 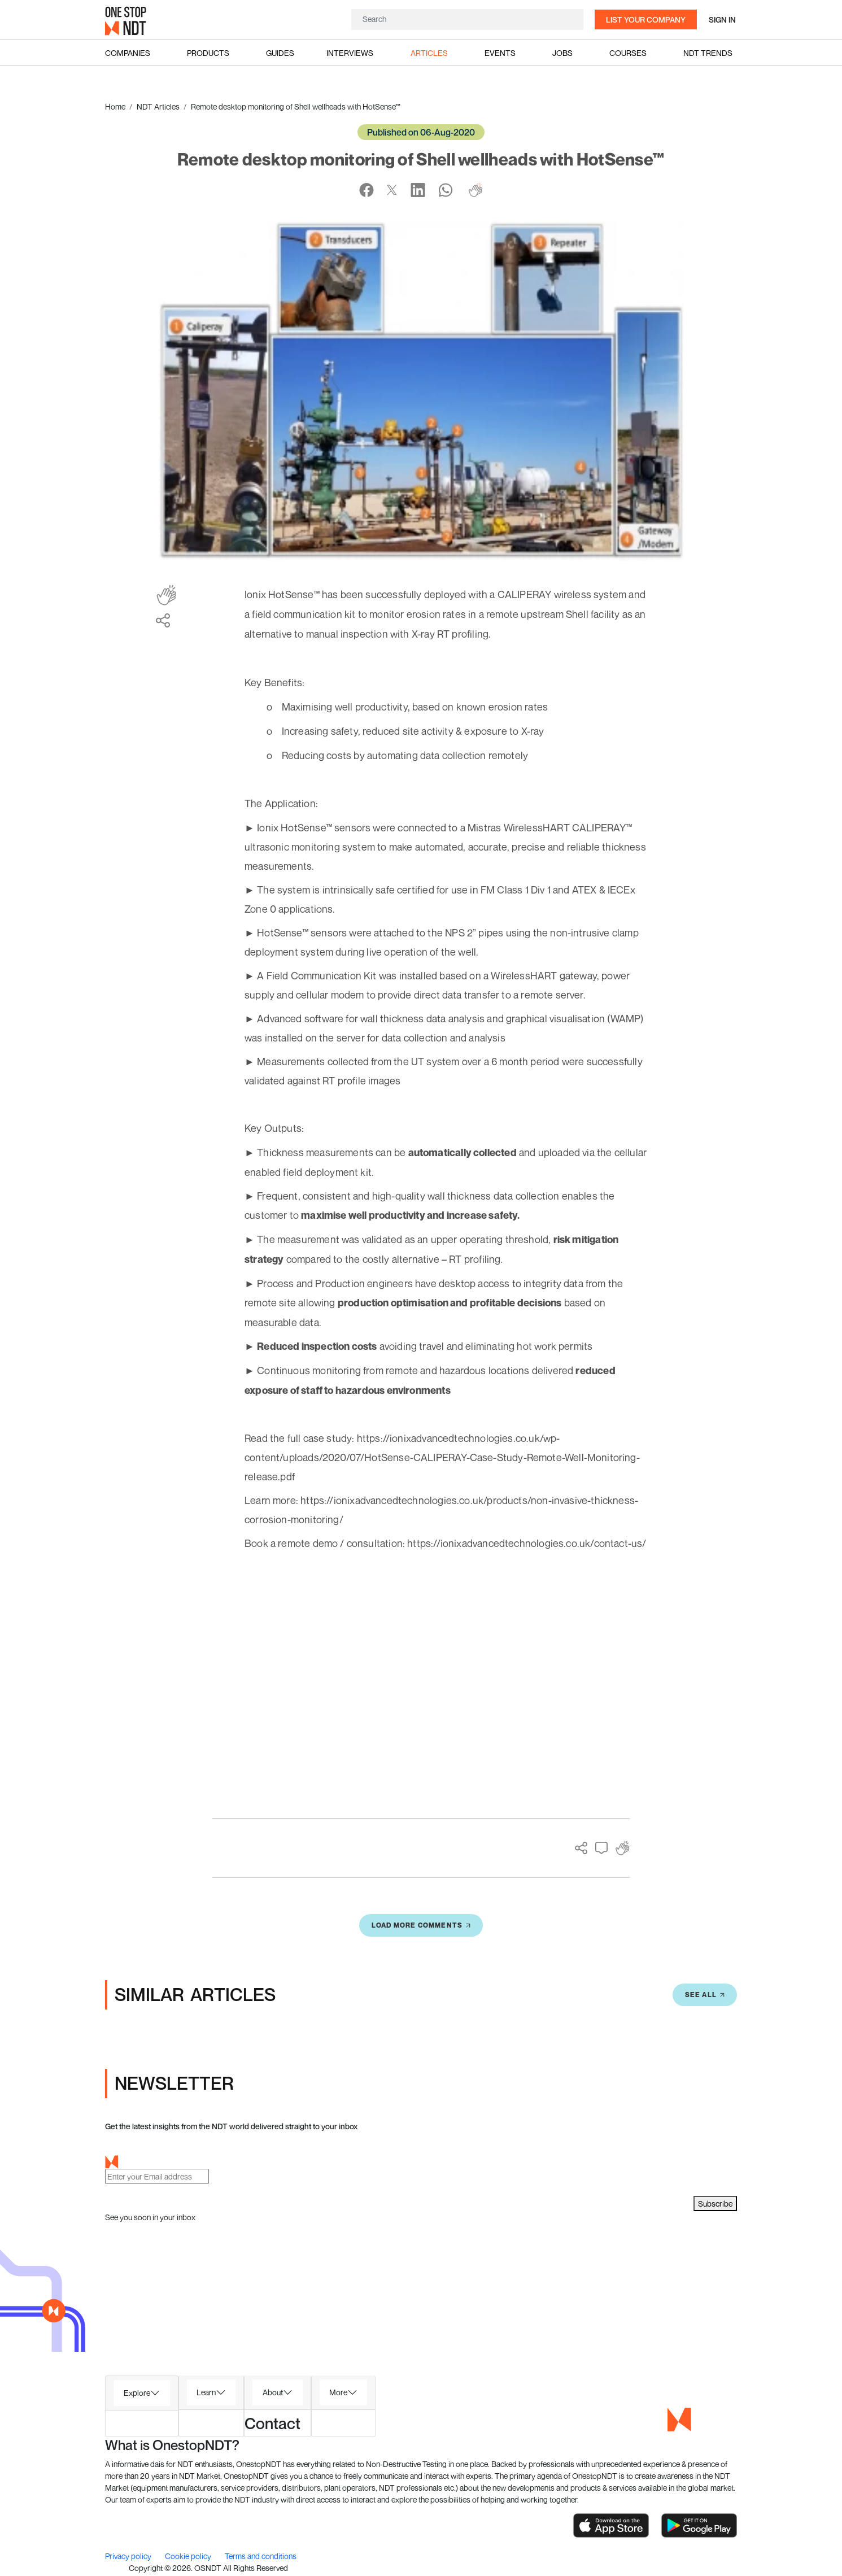 I want to click on NDT Trends, so click(x=707, y=53).